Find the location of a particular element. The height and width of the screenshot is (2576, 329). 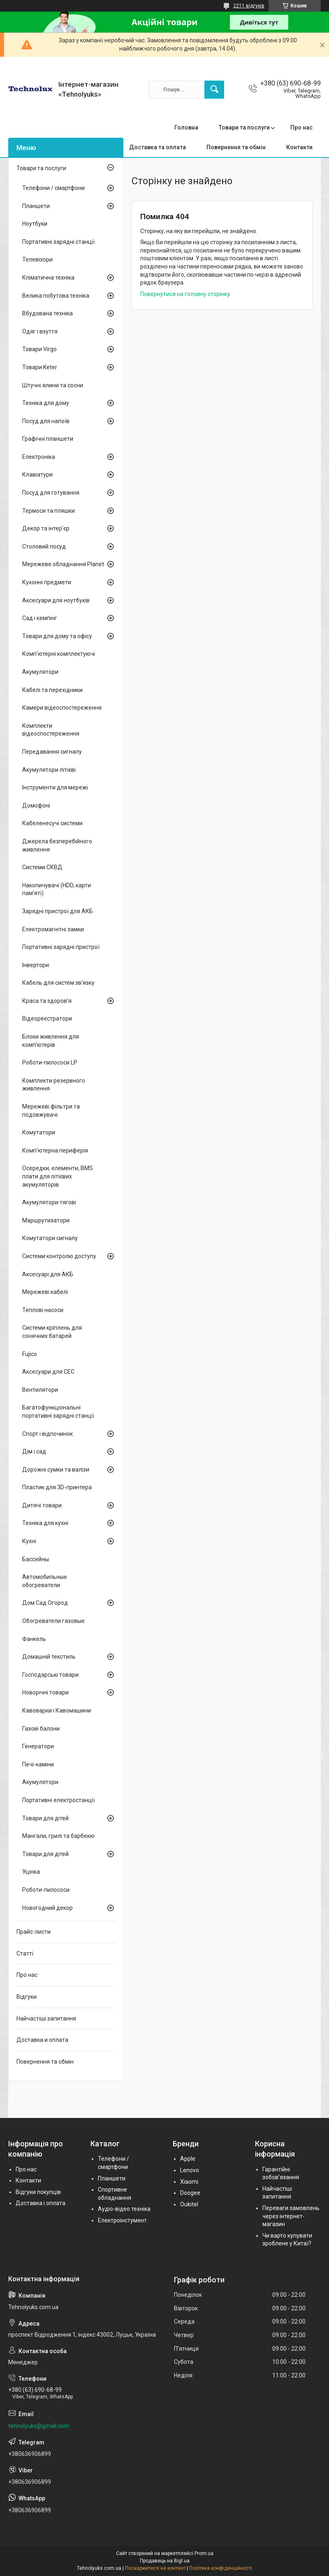

tehnolyuks@gmail.com is located at coordinates (38, 2426).